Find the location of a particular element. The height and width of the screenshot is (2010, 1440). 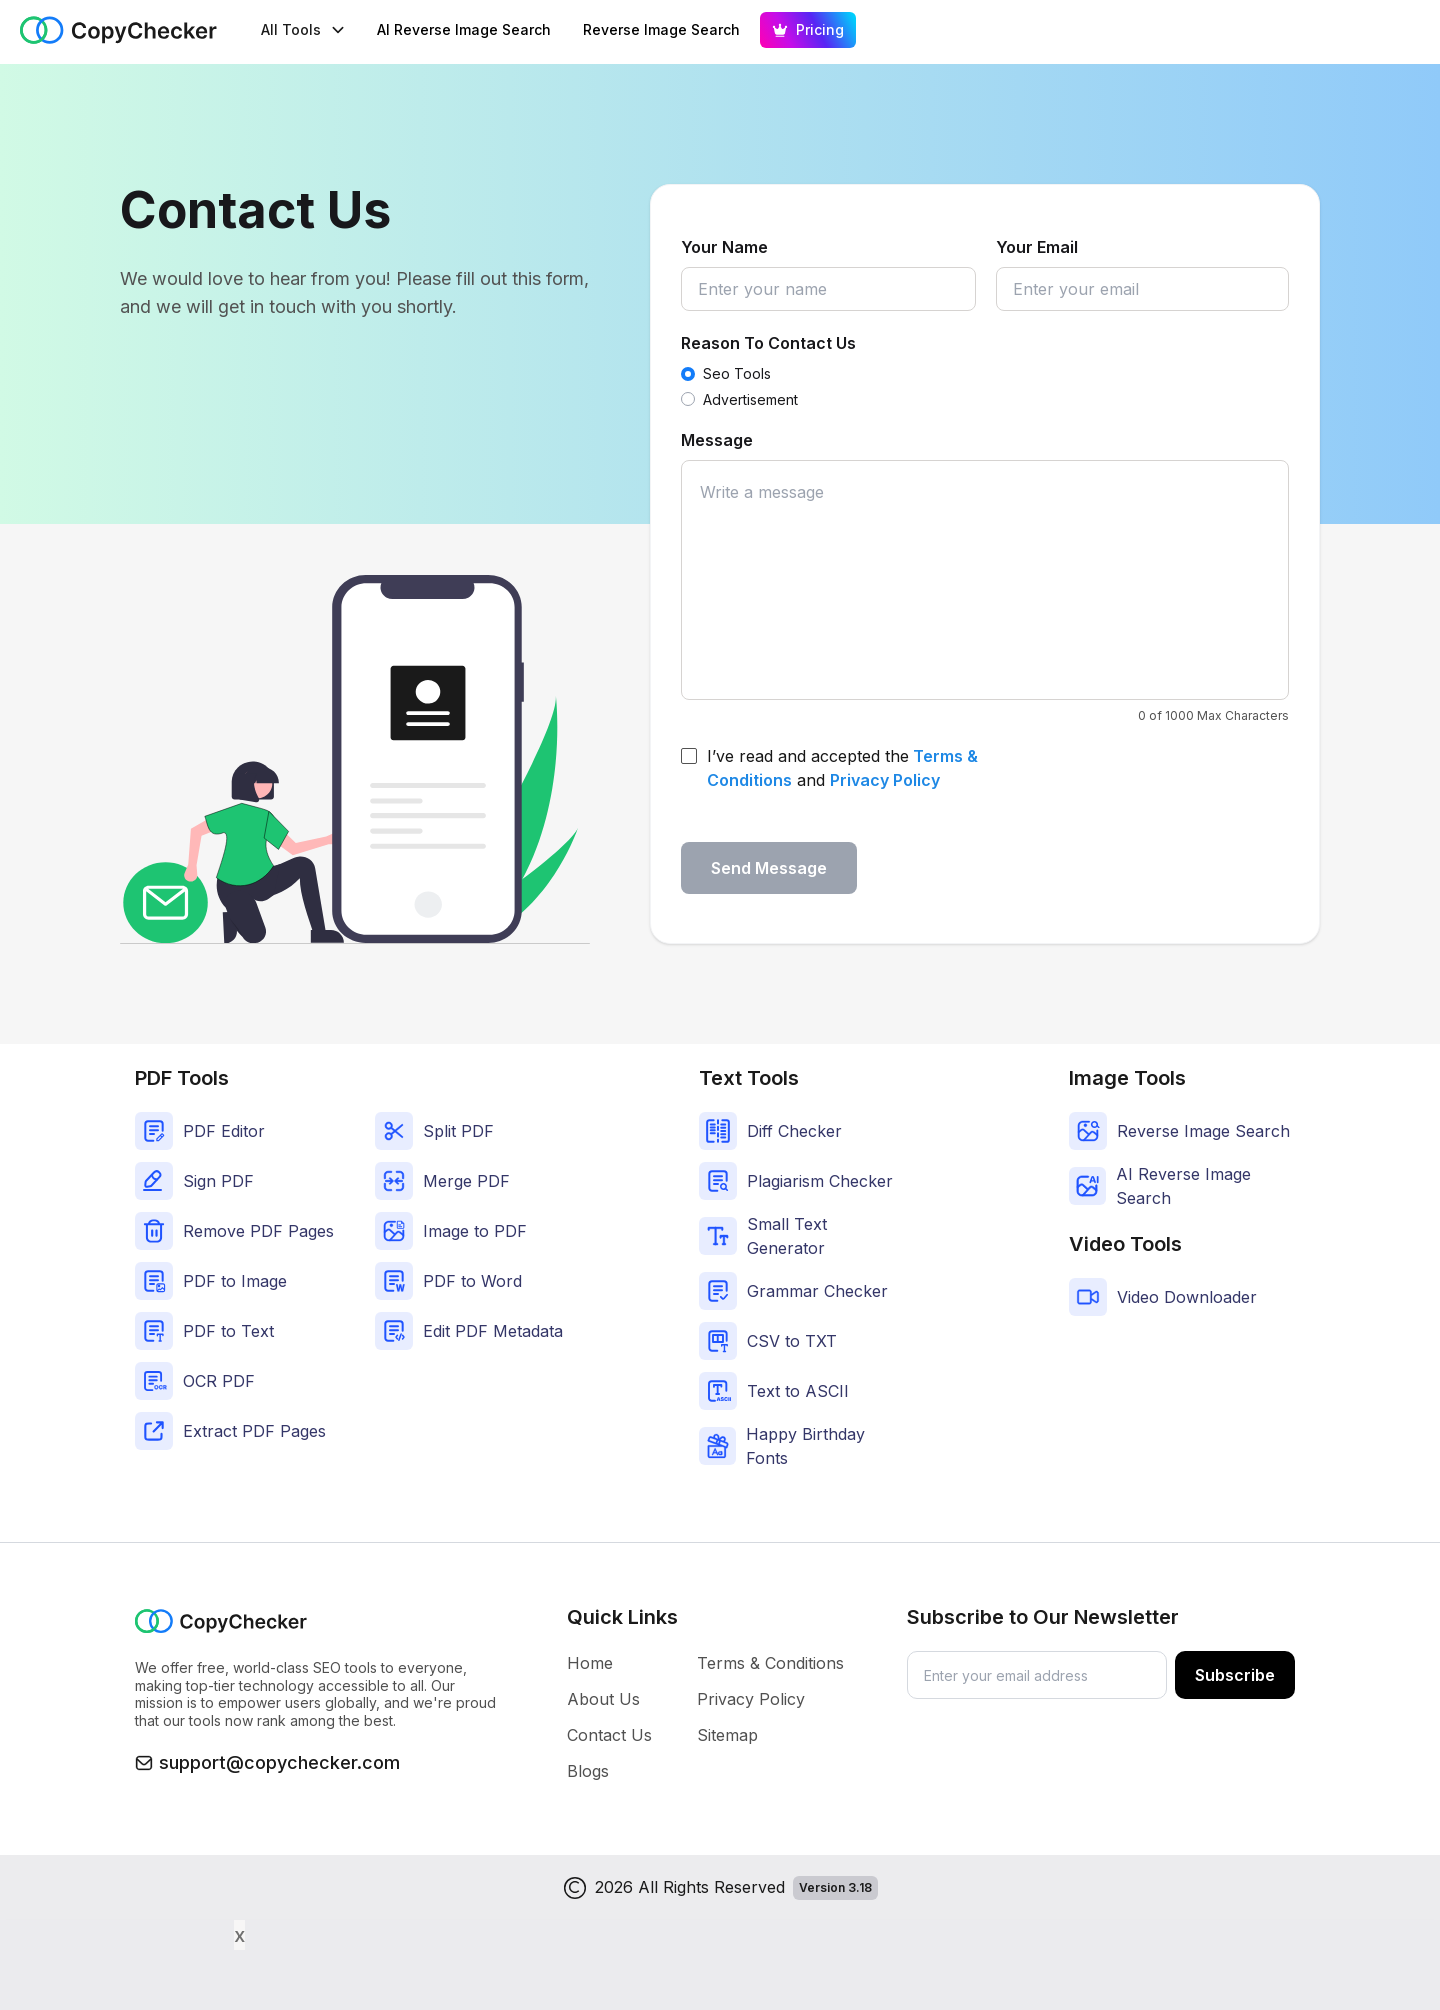

Text to ASCII is located at coordinates (798, 1391).